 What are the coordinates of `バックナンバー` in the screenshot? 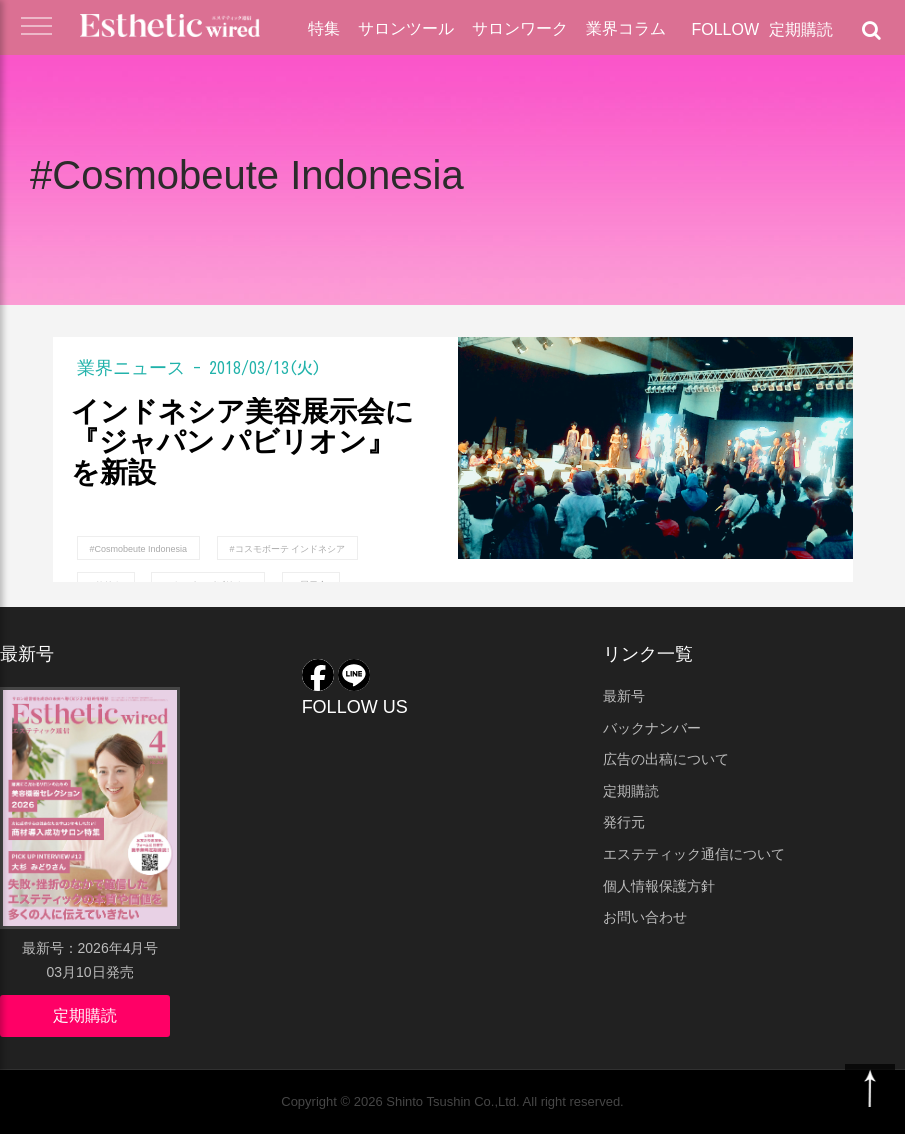 It's located at (652, 728).